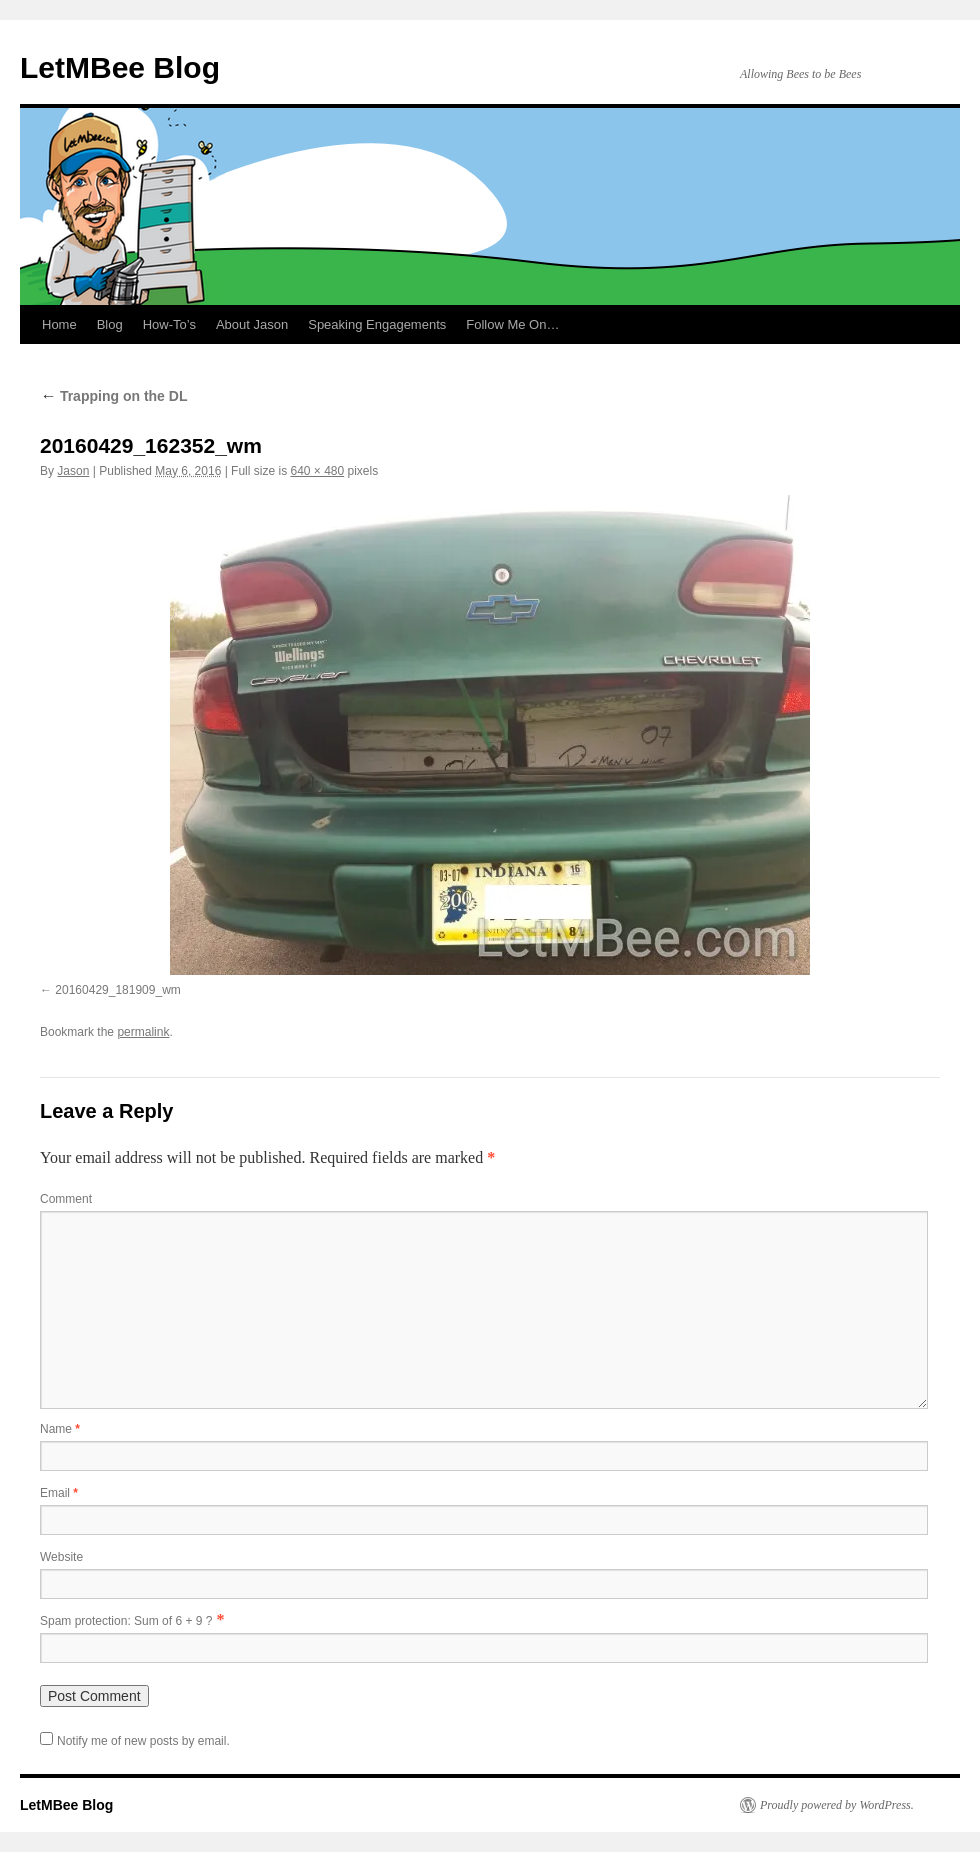 The image size is (980, 1852). What do you see at coordinates (143, 1032) in the screenshot?
I see `permalink` at bounding box center [143, 1032].